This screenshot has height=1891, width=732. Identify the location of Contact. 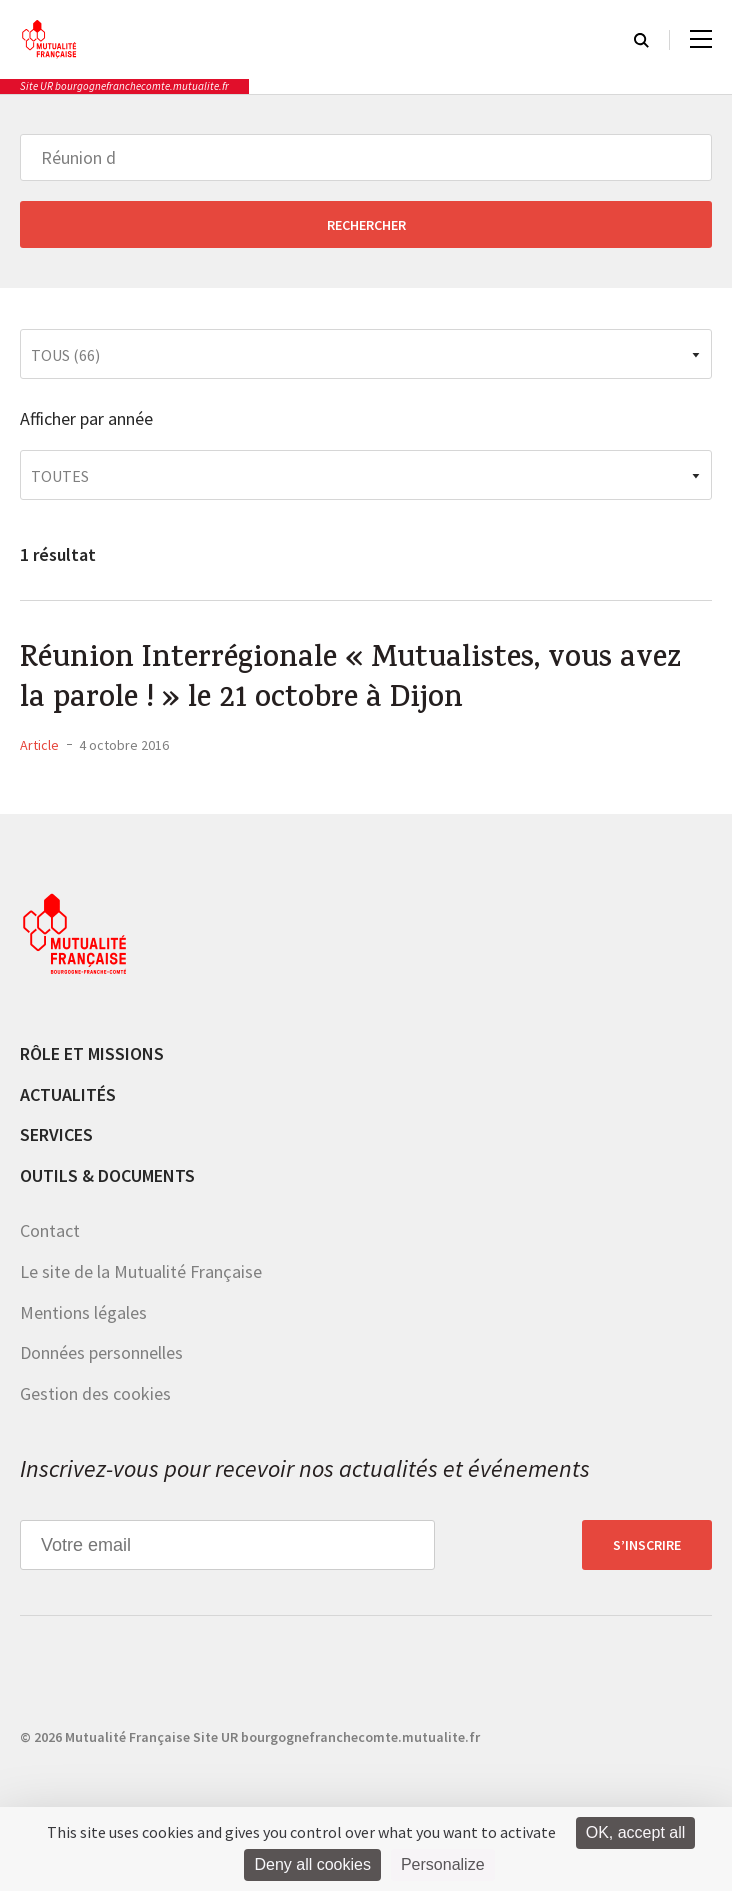
(50, 1230).